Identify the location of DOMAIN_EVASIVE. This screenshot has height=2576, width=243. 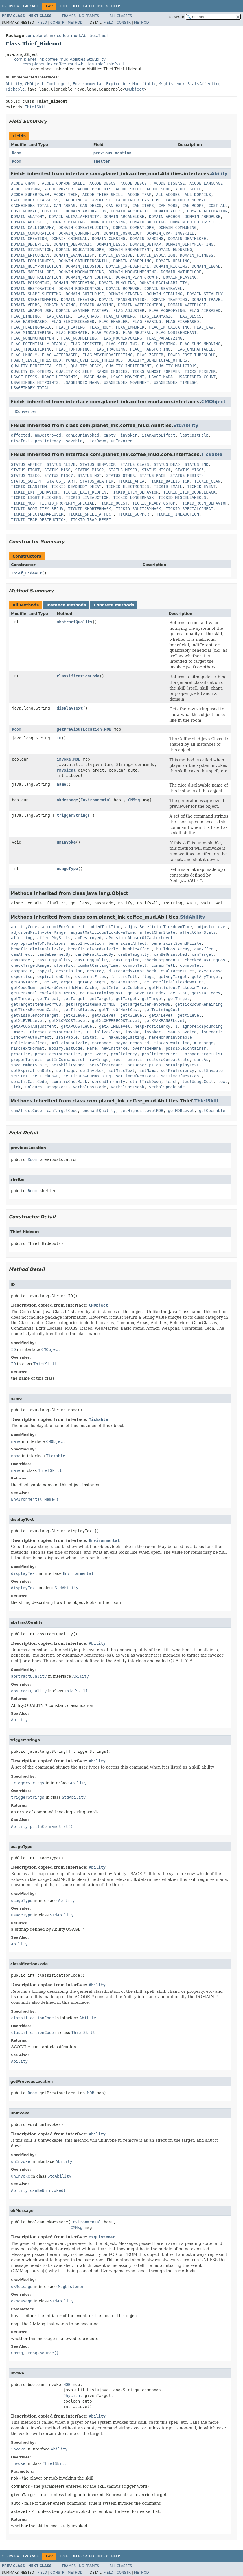
(115, 255).